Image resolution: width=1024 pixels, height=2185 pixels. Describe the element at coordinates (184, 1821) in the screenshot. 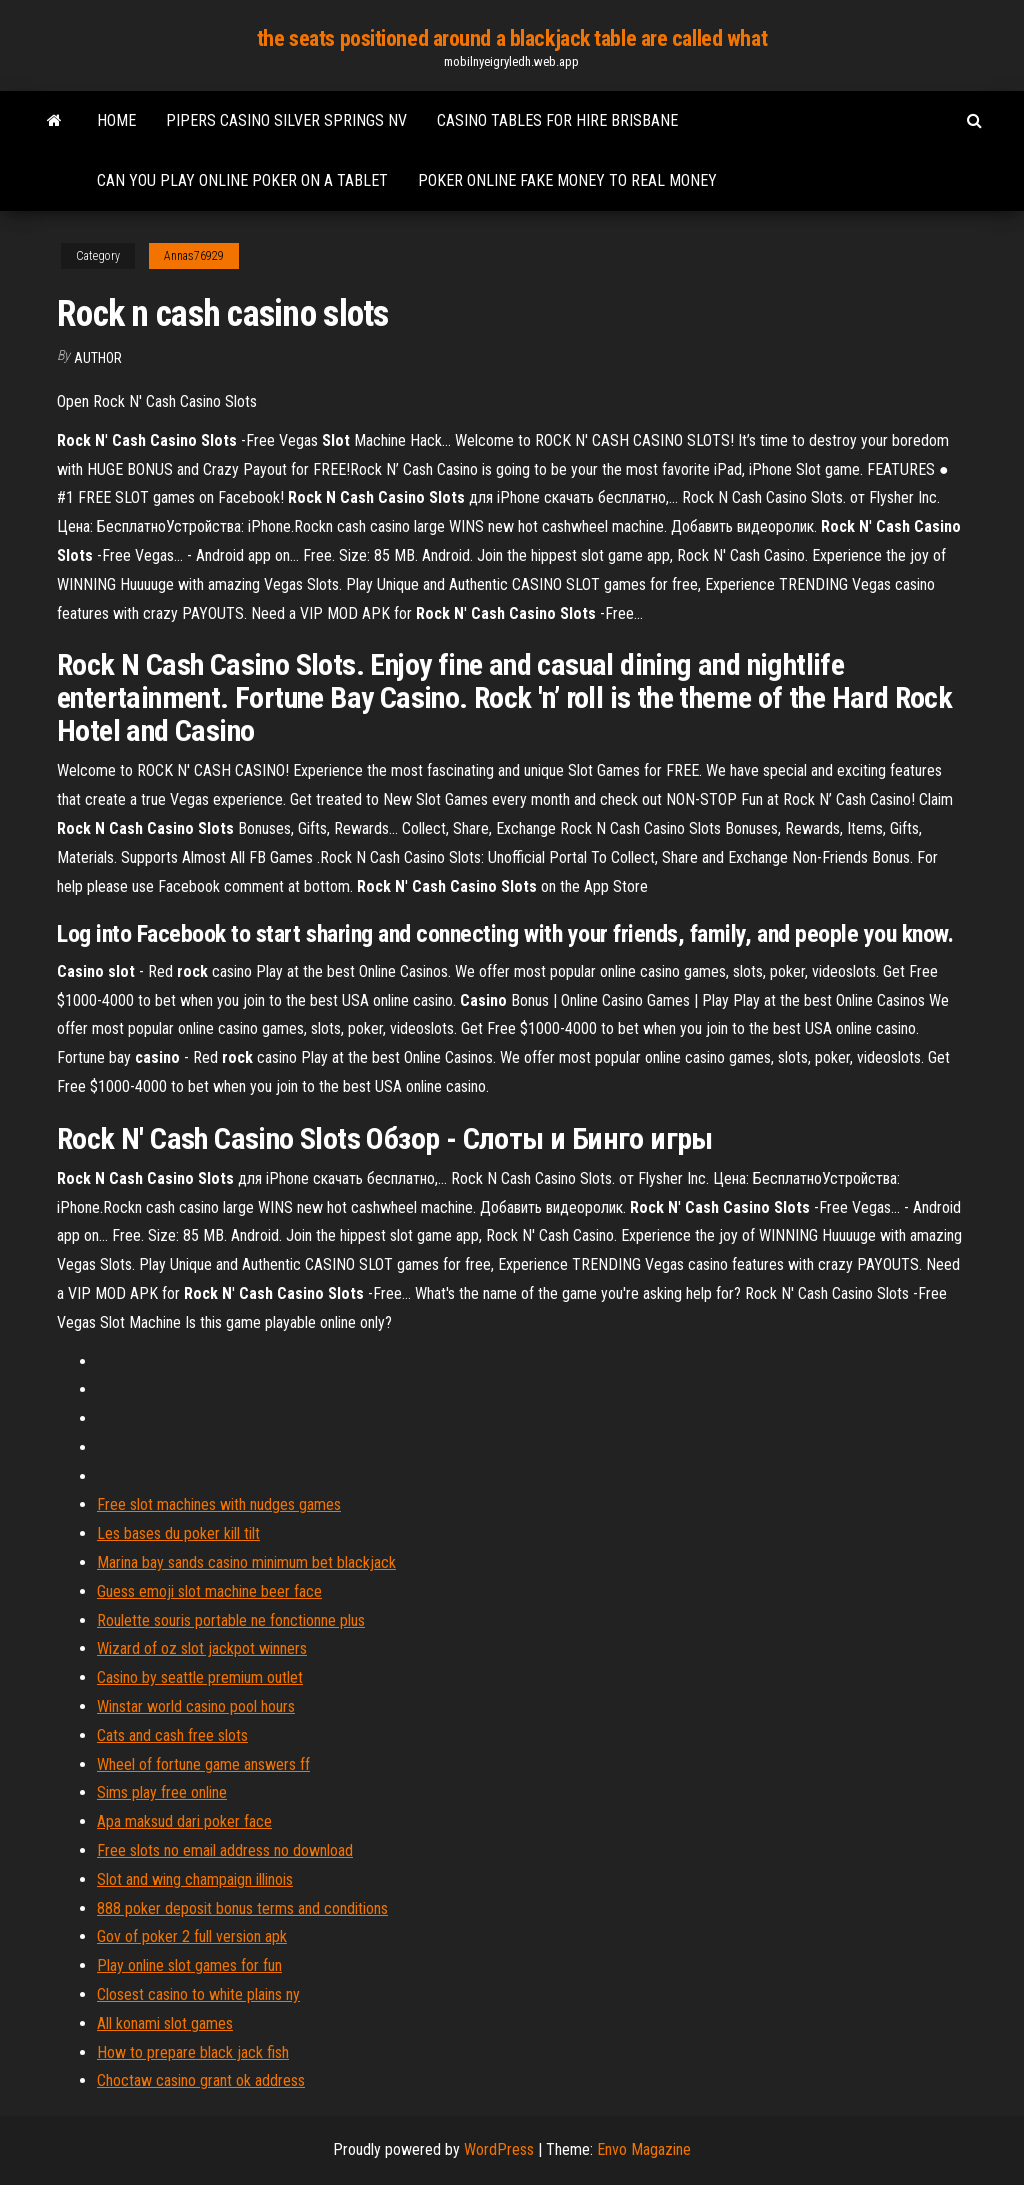

I see `Apa maksud dari poker face` at that location.